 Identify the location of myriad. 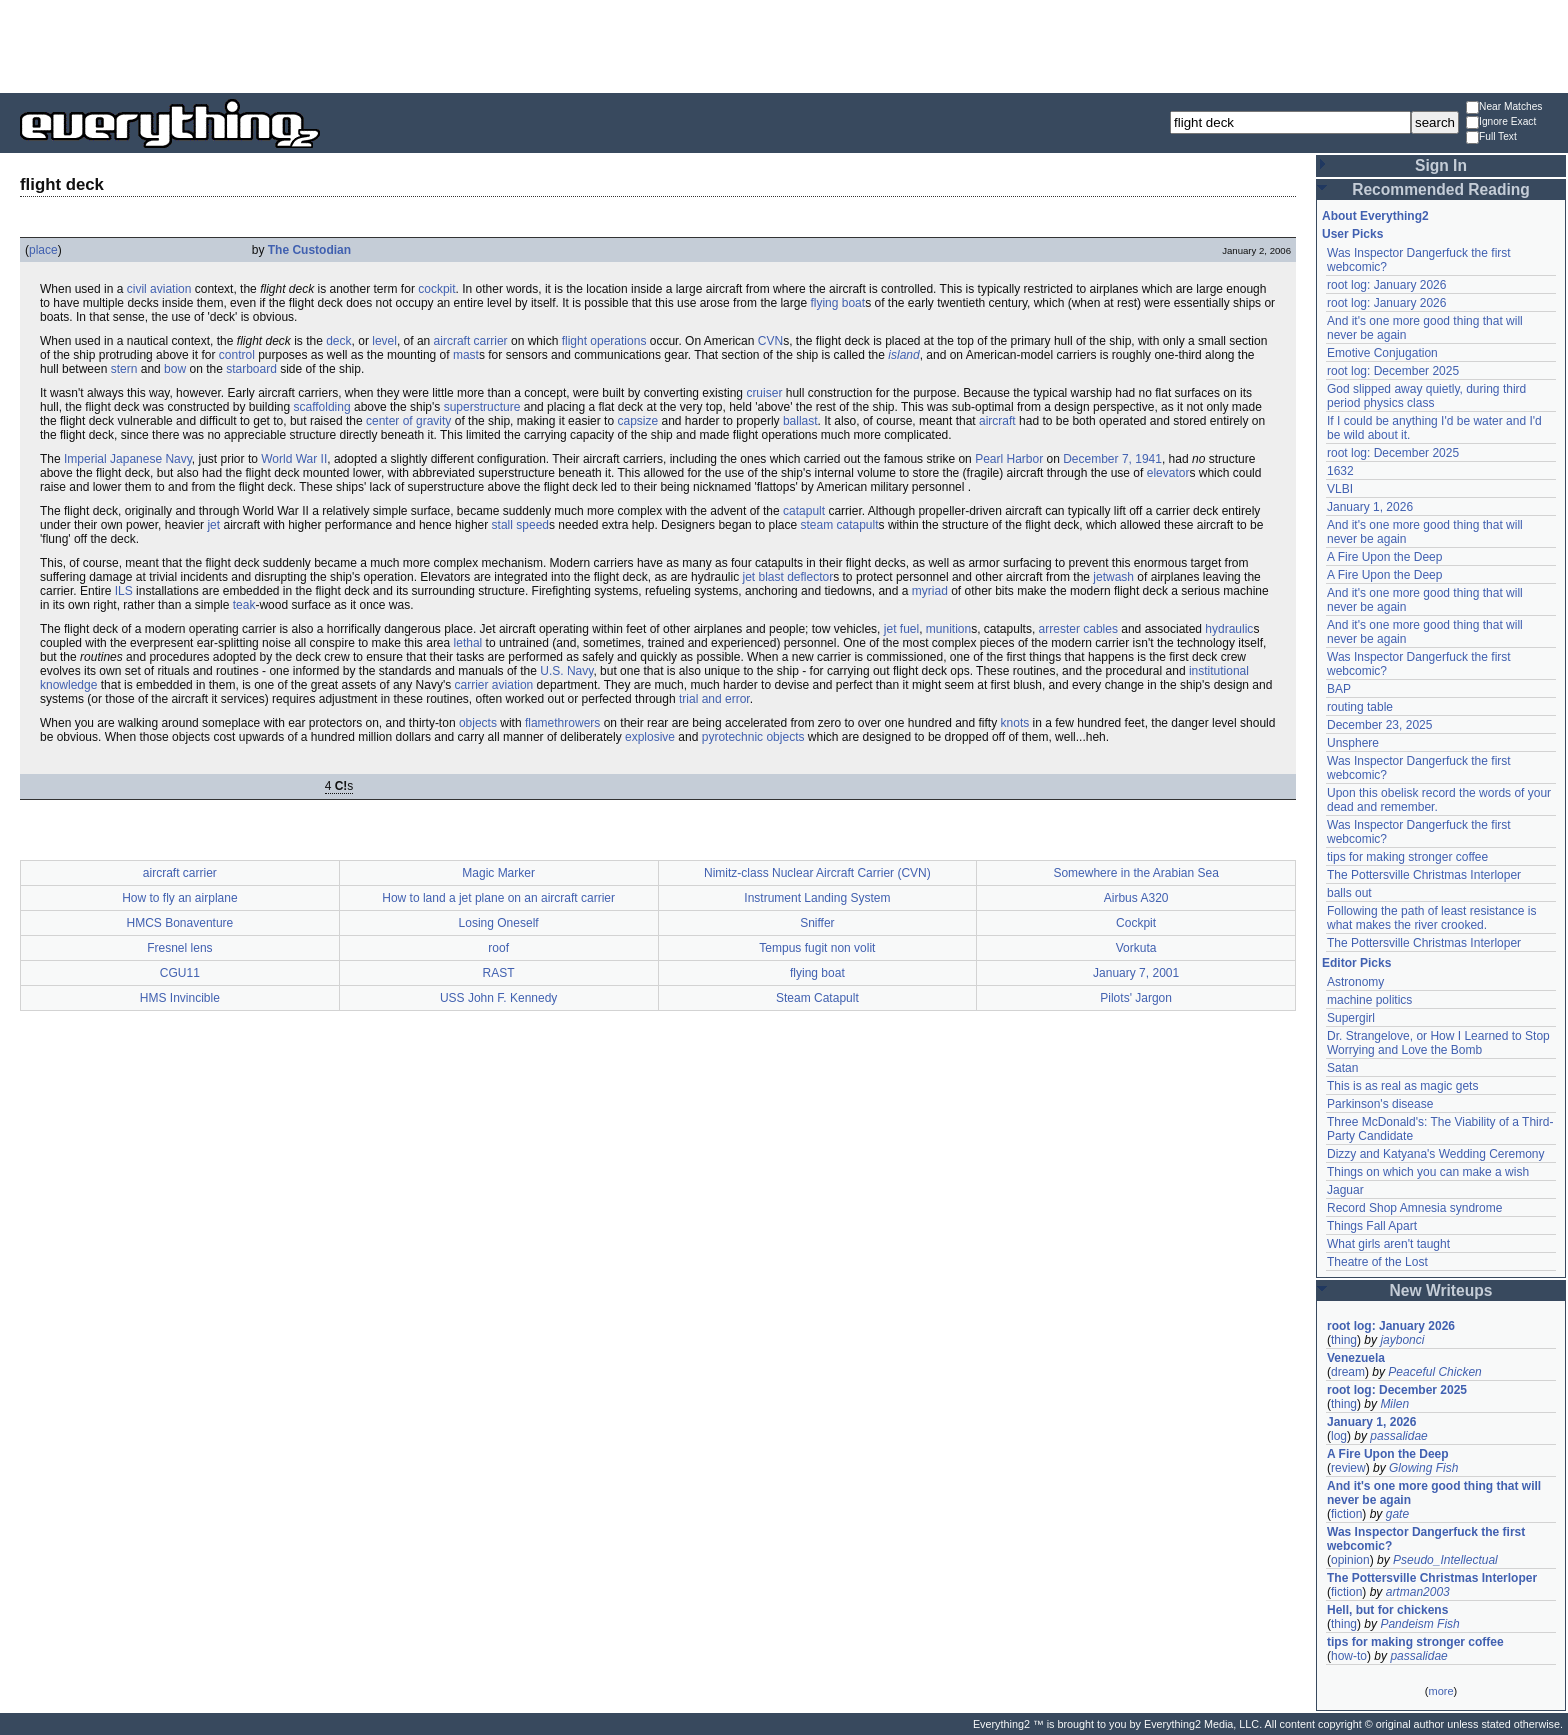
(930, 591).